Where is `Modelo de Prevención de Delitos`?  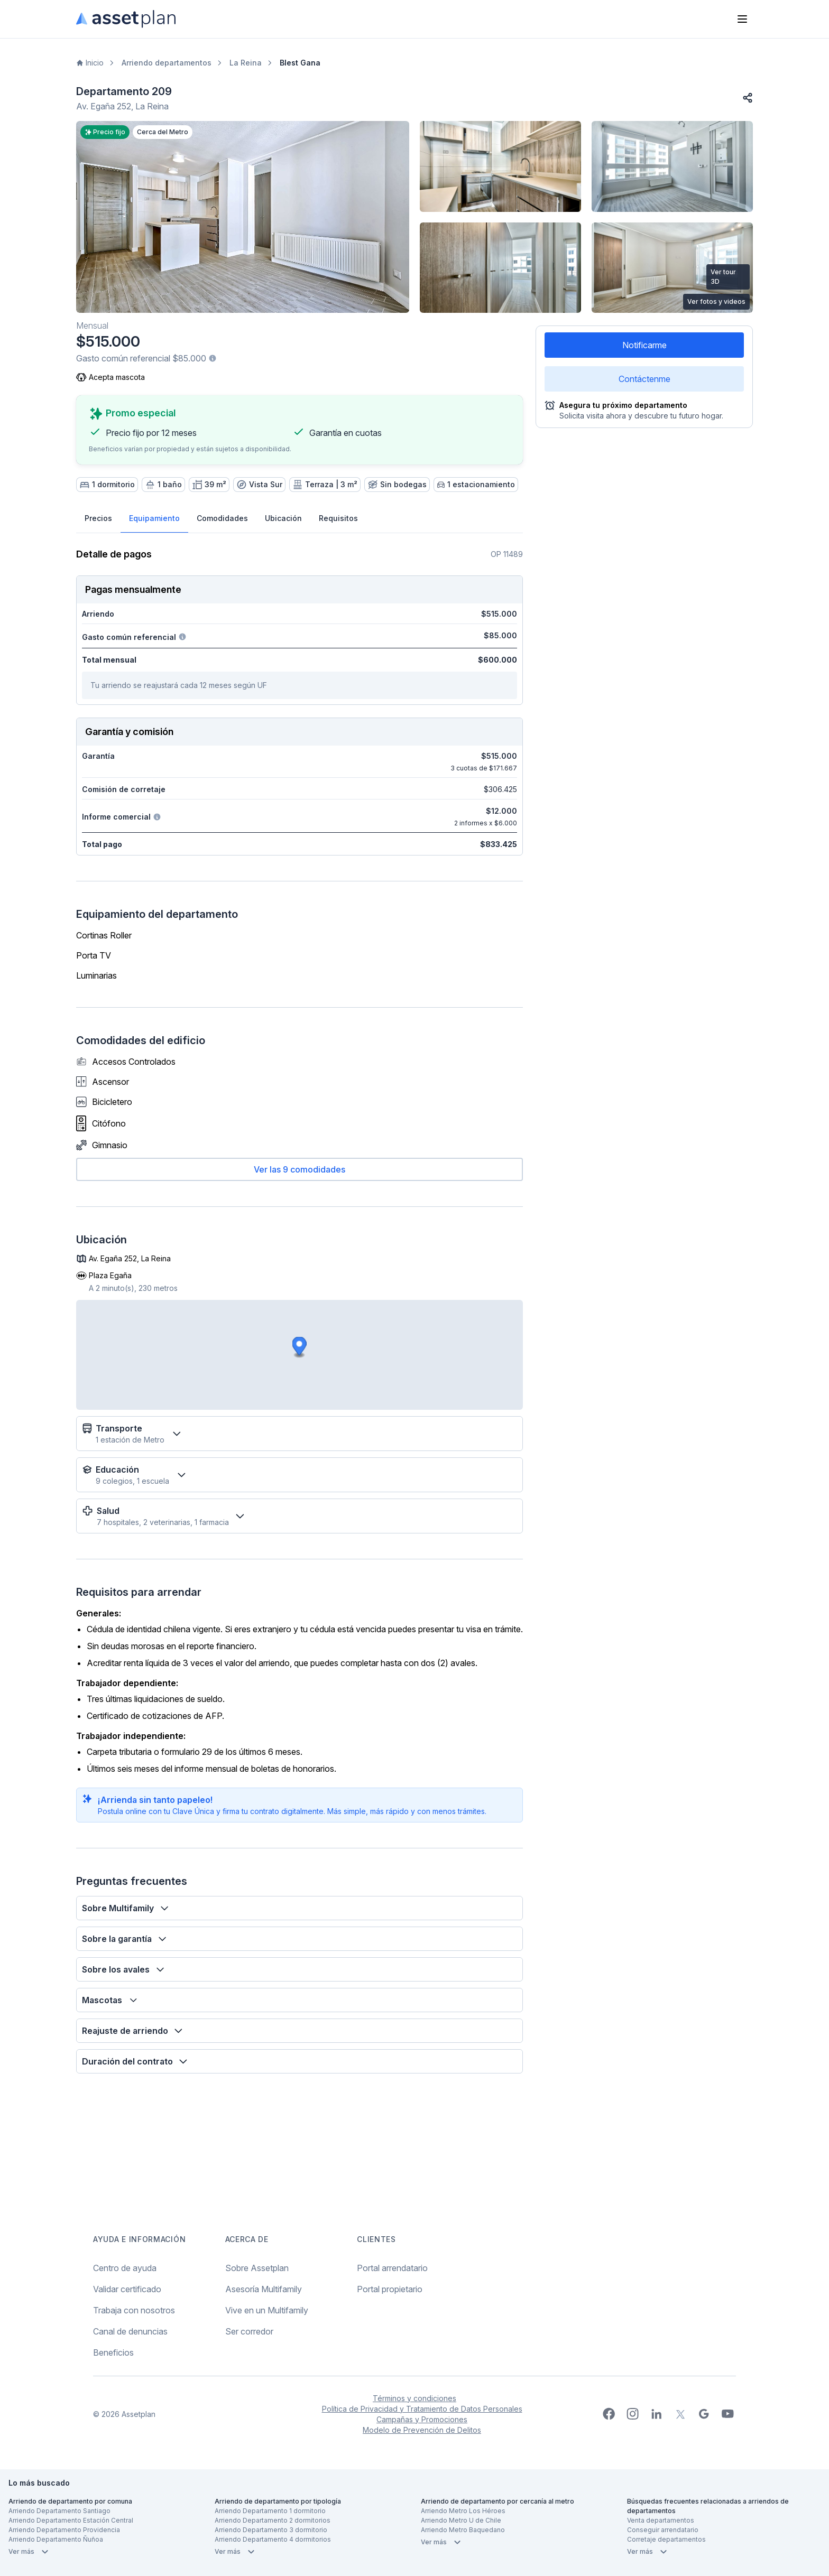 Modelo de Prevención de Delitos is located at coordinates (422, 2429).